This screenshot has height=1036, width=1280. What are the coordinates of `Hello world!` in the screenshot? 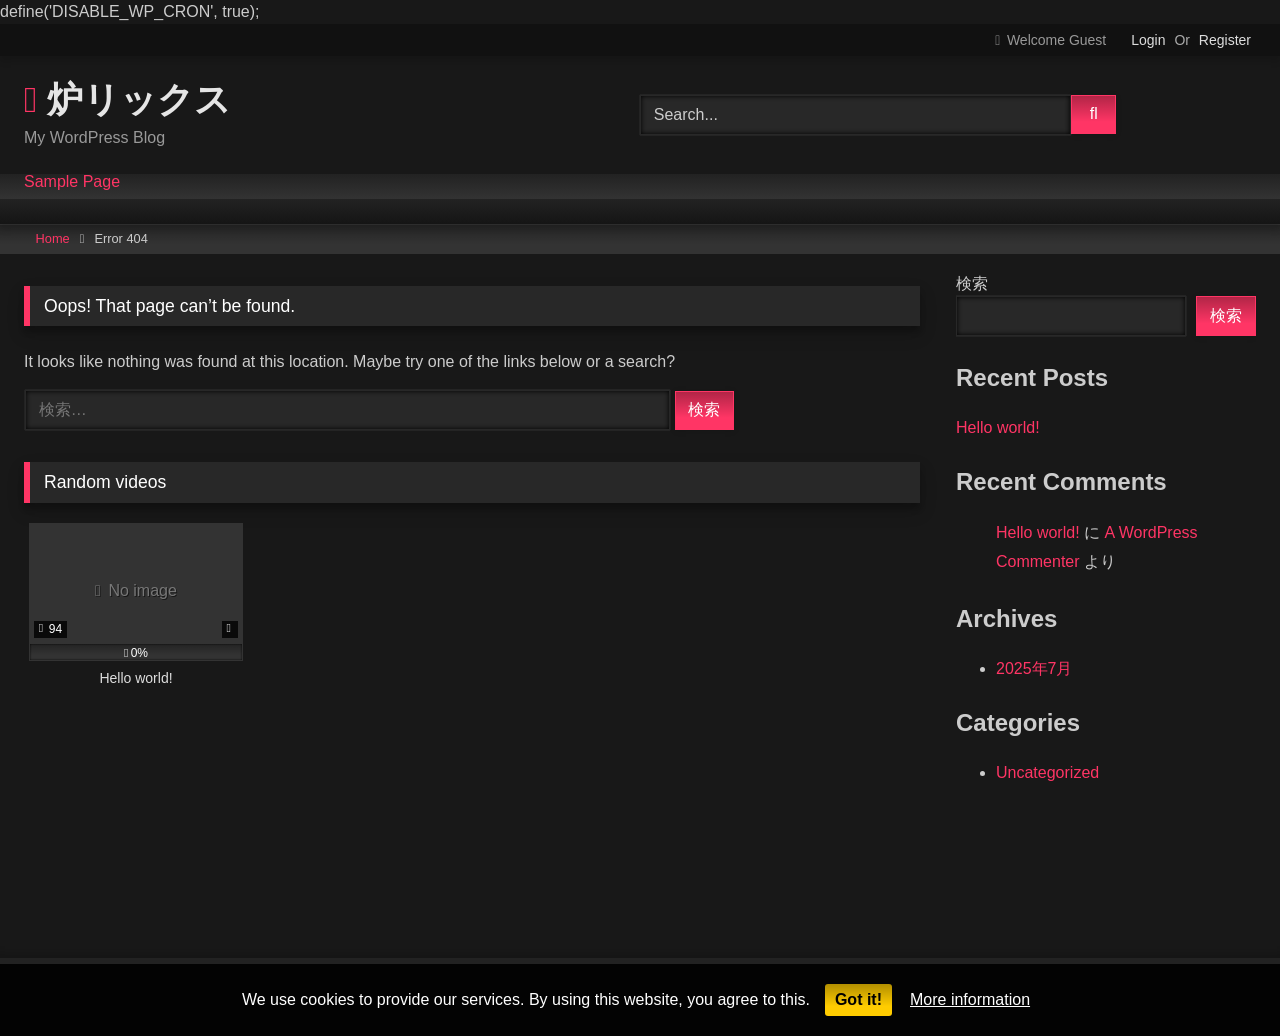 It's located at (998, 427).